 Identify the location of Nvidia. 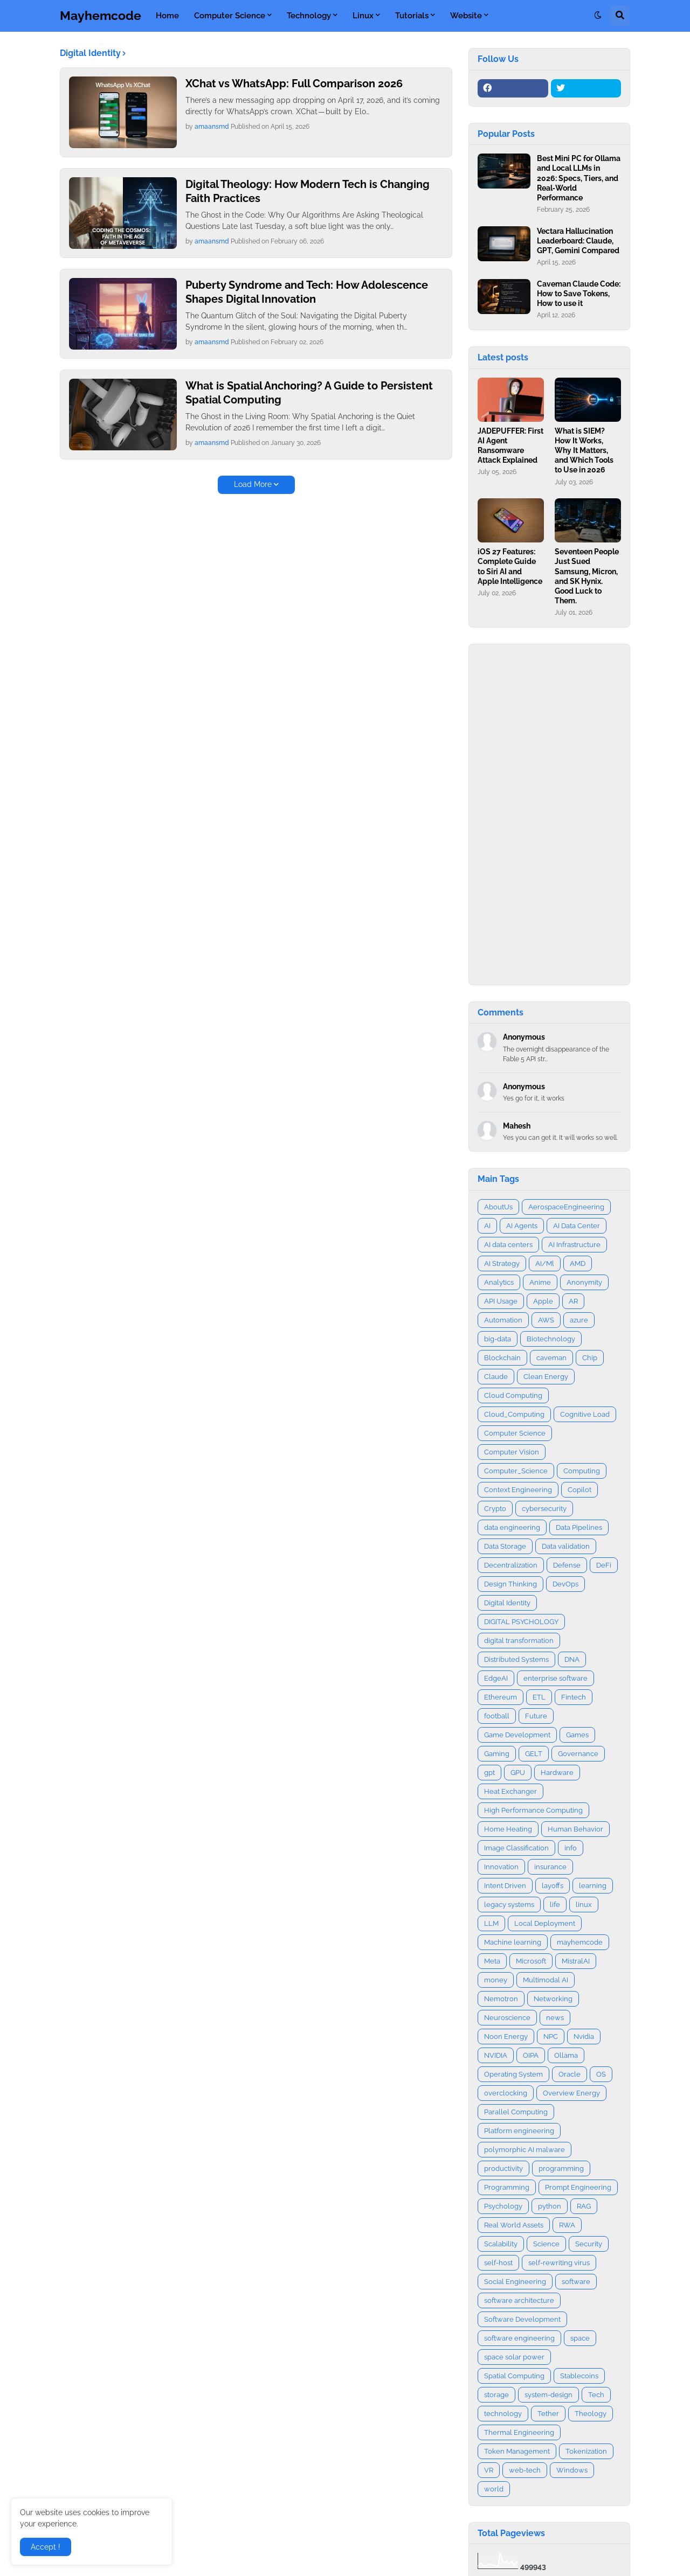
(584, 2036).